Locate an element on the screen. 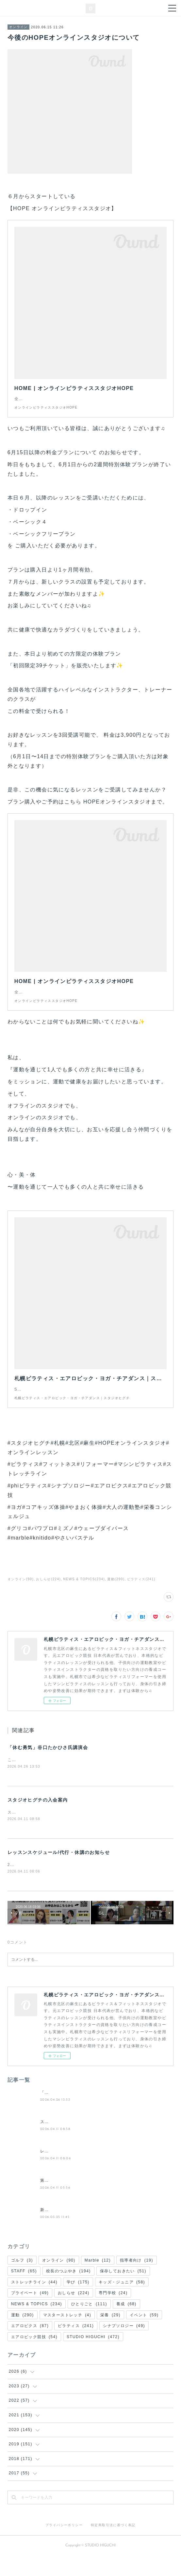 Image resolution: width=181 pixels, height=2576 pixels. 運動(290) is located at coordinates (115, 1598).